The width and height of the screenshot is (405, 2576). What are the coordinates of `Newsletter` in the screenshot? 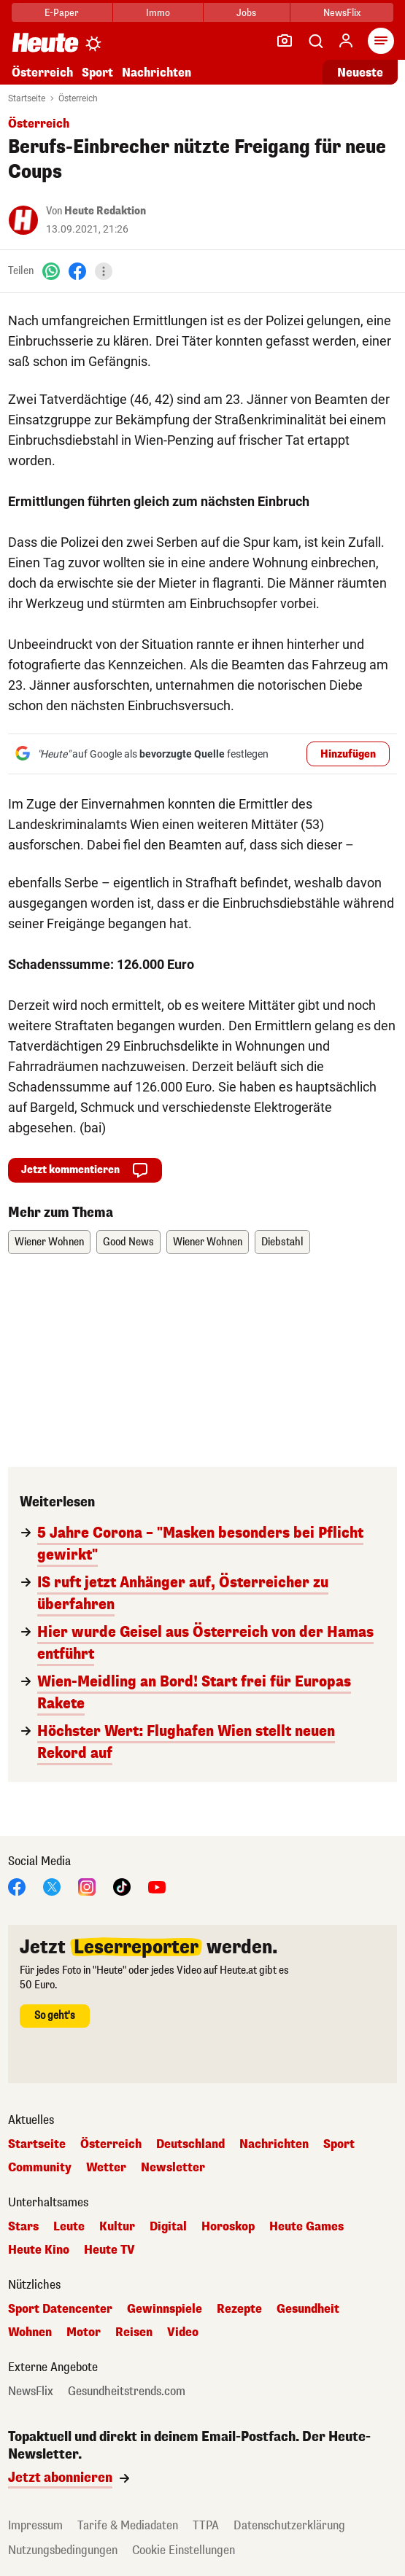 It's located at (173, 2167).